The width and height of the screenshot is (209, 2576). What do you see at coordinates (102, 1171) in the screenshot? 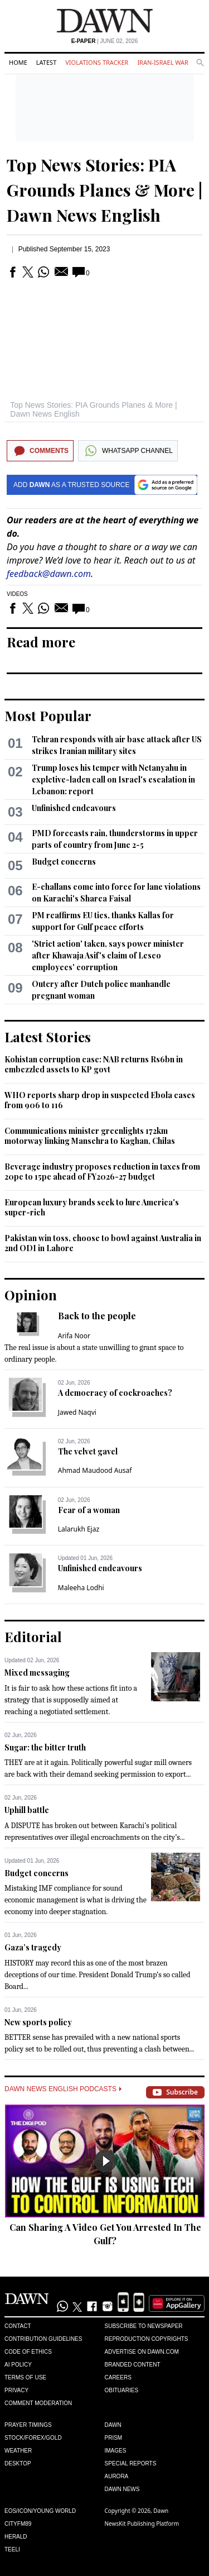
I see `Beverage industry proposes reduction in taxes from 20pc to 15pc ahead of FY2026-27 budget` at bounding box center [102, 1171].